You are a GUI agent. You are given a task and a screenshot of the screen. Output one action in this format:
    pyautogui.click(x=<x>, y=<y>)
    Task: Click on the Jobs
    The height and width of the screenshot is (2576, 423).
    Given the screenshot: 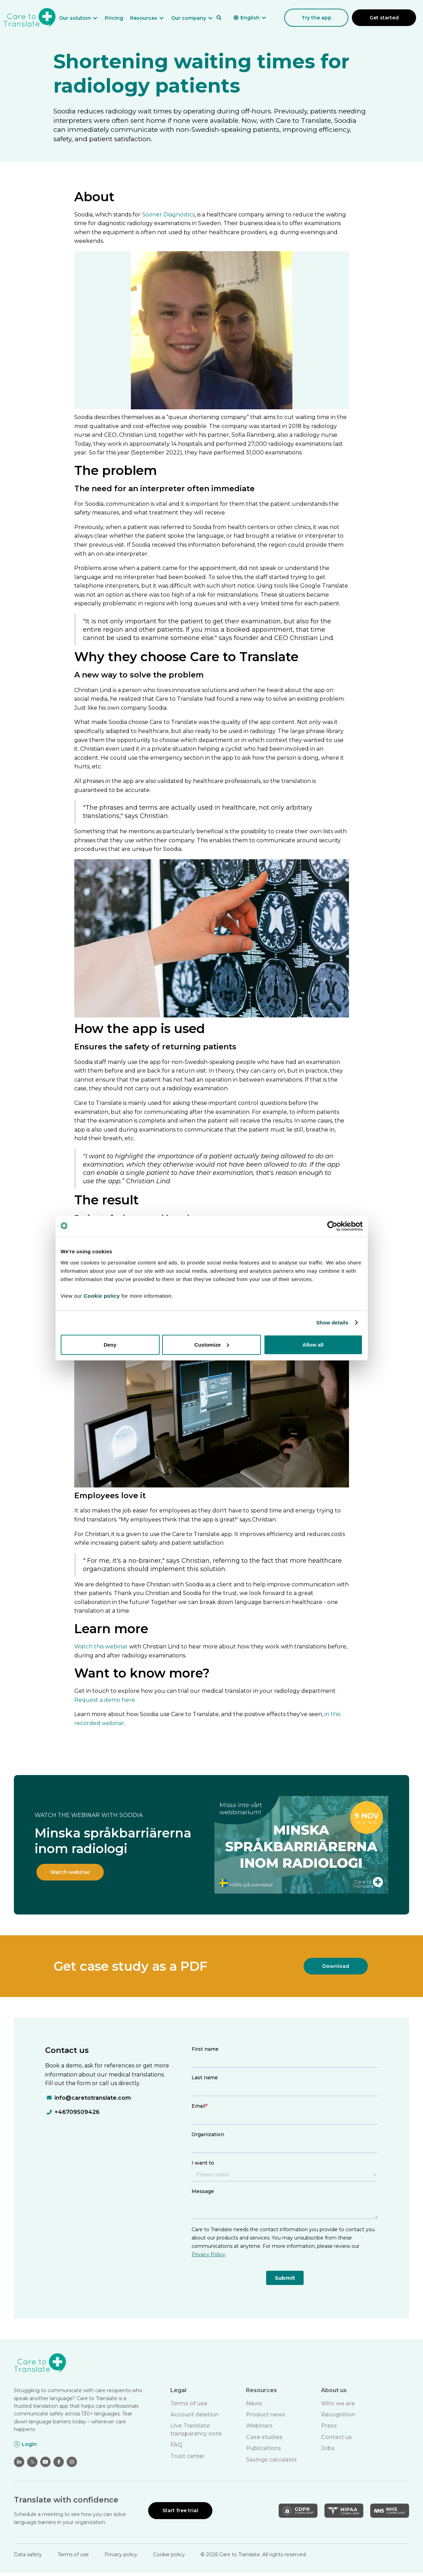 What is the action you would take?
    pyautogui.click(x=328, y=2448)
    